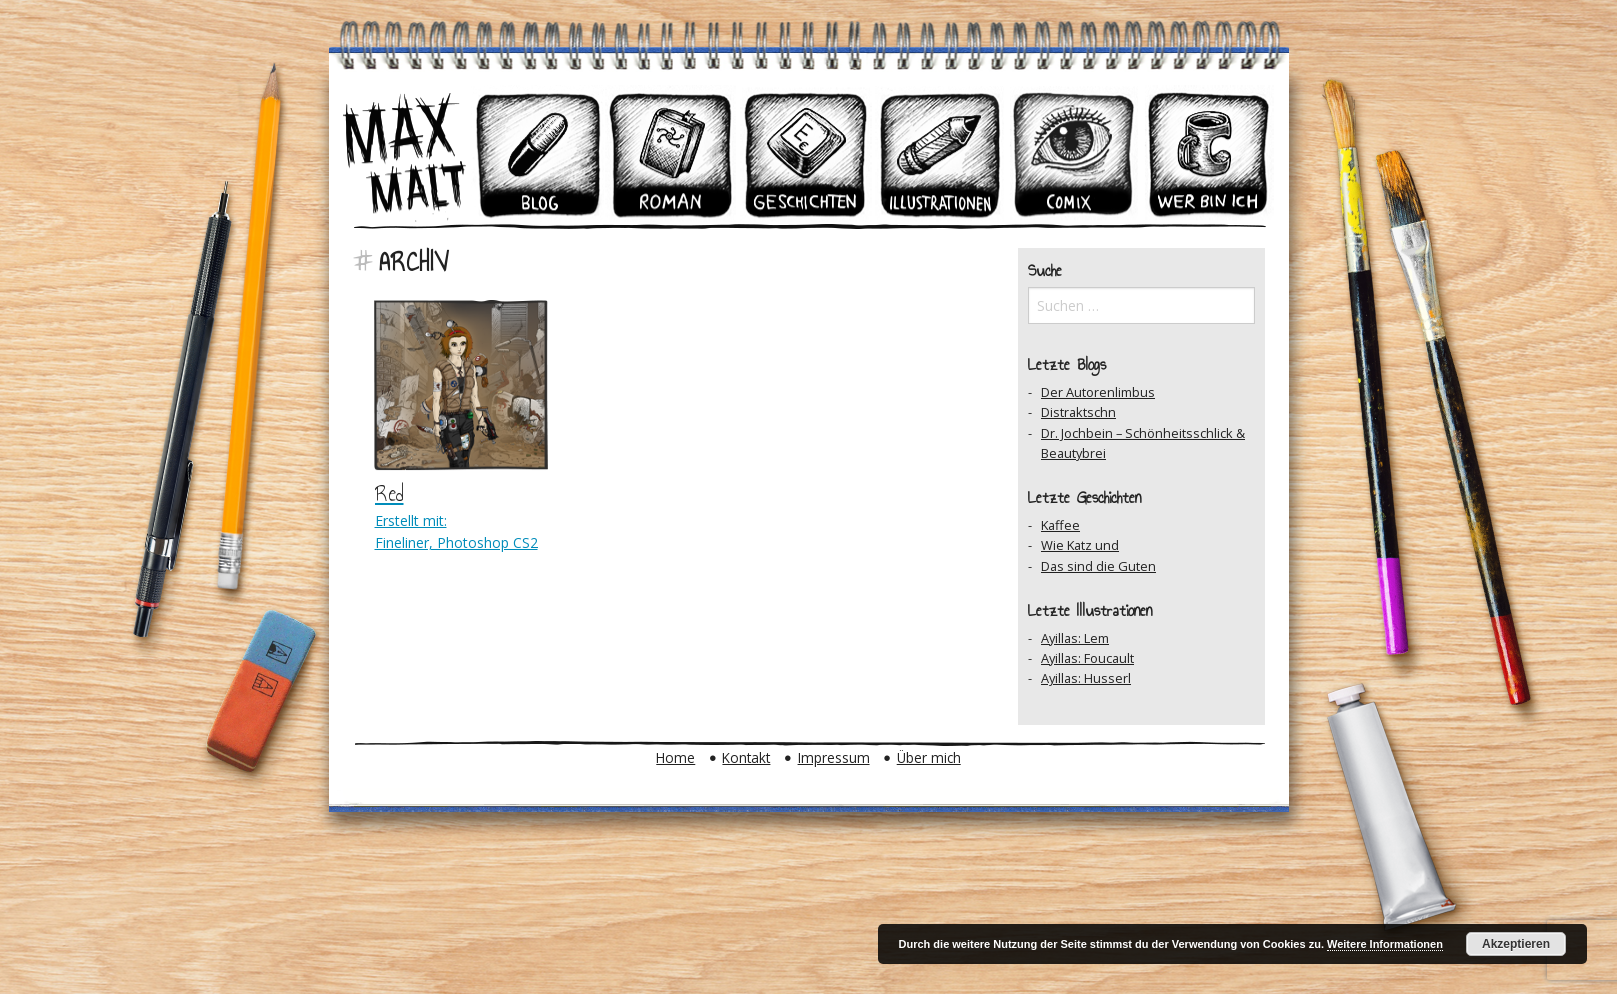 This screenshot has height=994, width=1617. What do you see at coordinates (1516, 944) in the screenshot?
I see `Akzeptieren` at bounding box center [1516, 944].